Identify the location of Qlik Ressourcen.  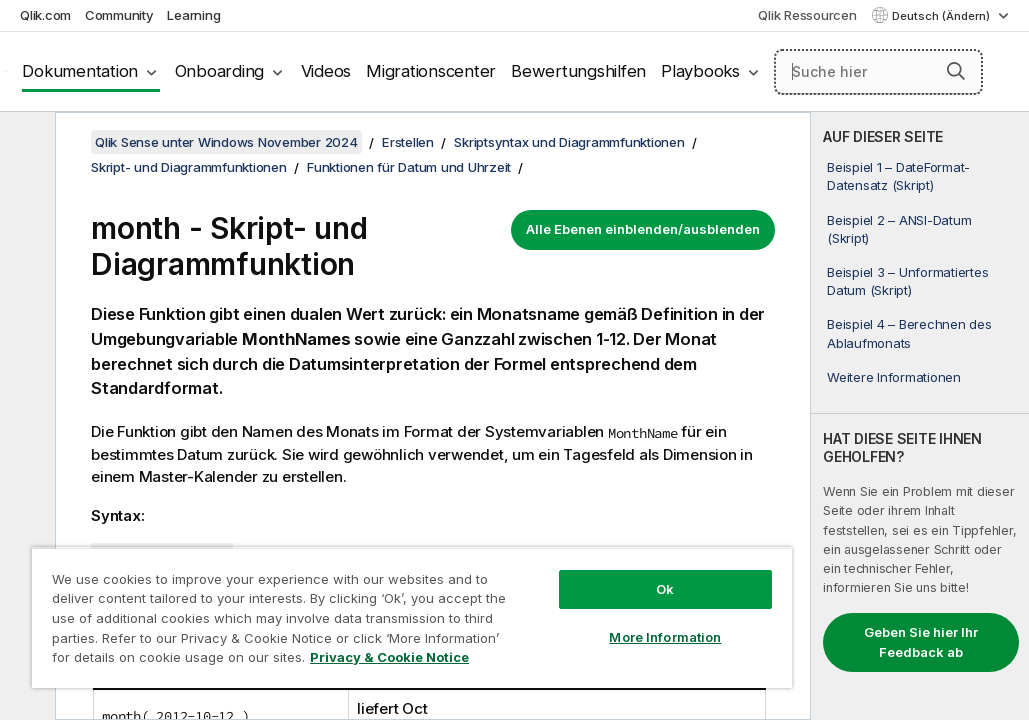
(807, 15).